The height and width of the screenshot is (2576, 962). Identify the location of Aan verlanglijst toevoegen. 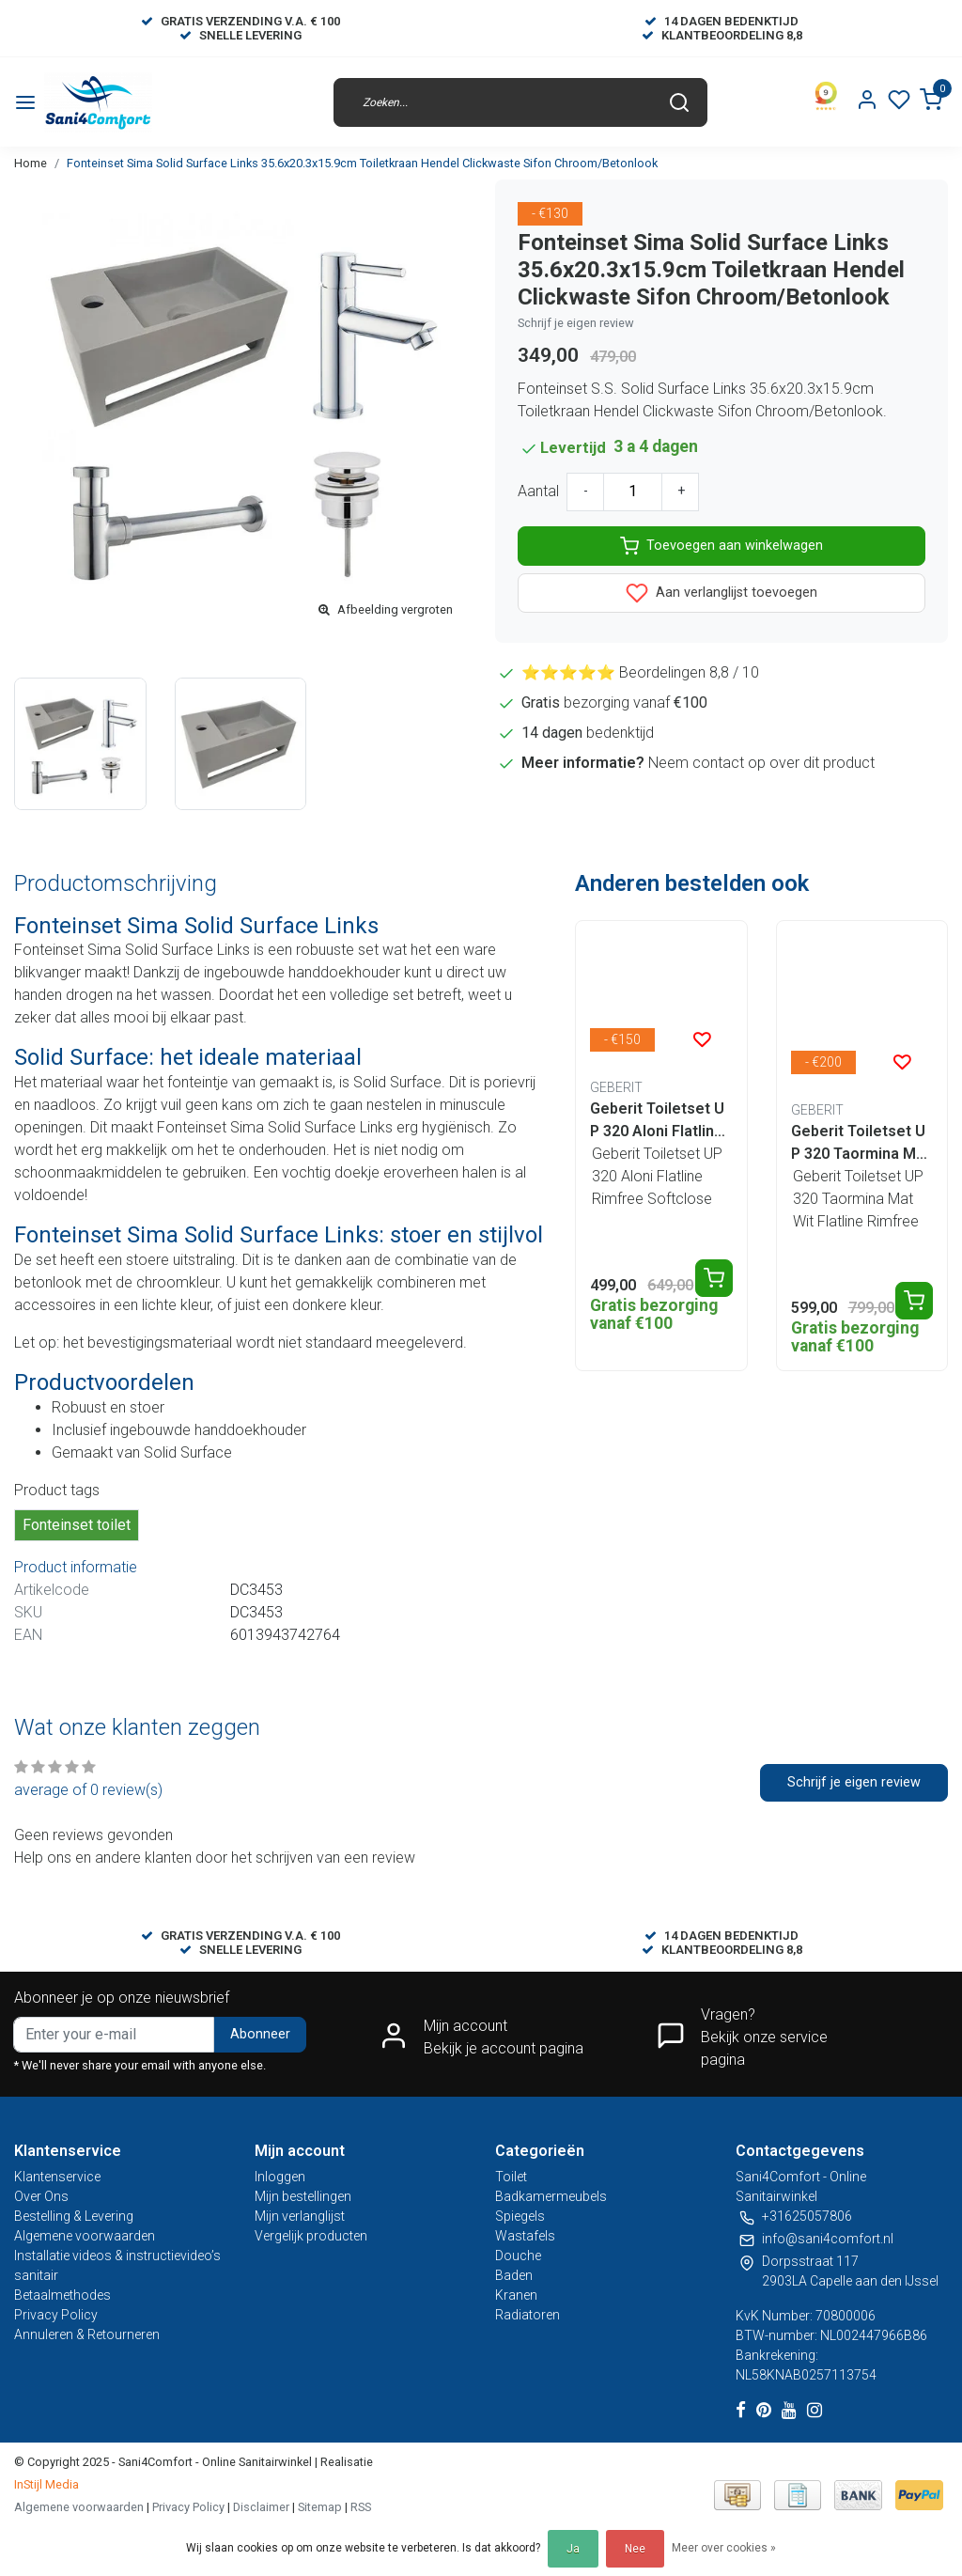
(721, 593).